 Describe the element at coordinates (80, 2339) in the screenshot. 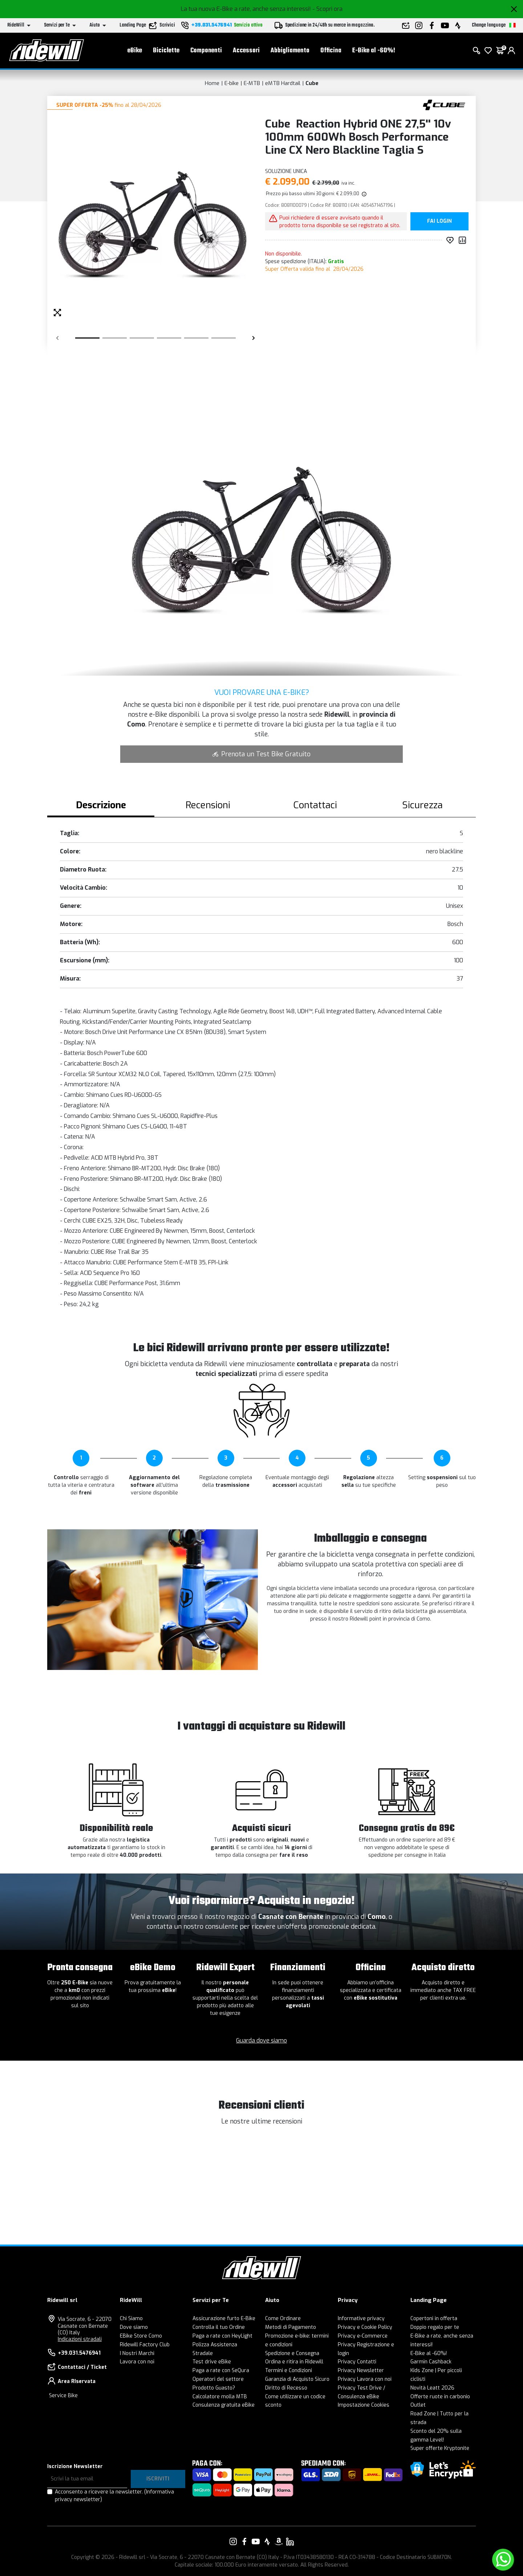

I see `Indicazioni stradali` at that location.